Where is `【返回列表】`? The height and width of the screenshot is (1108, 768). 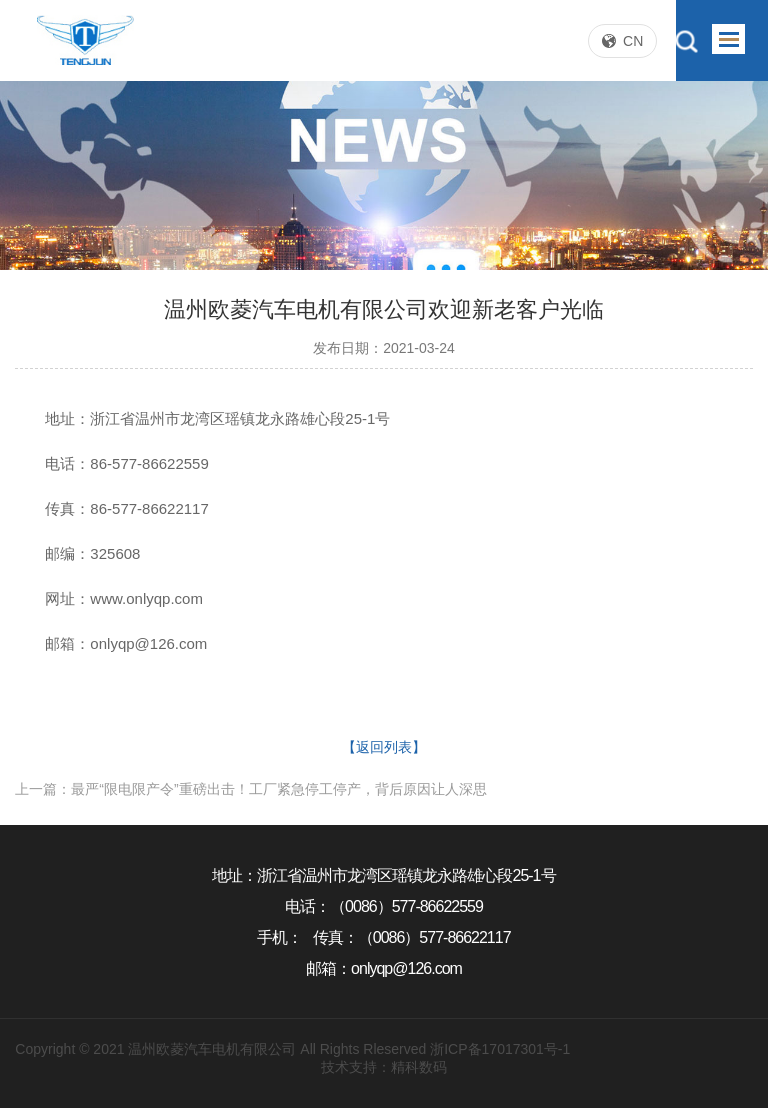 【返回列表】 is located at coordinates (384, 747).